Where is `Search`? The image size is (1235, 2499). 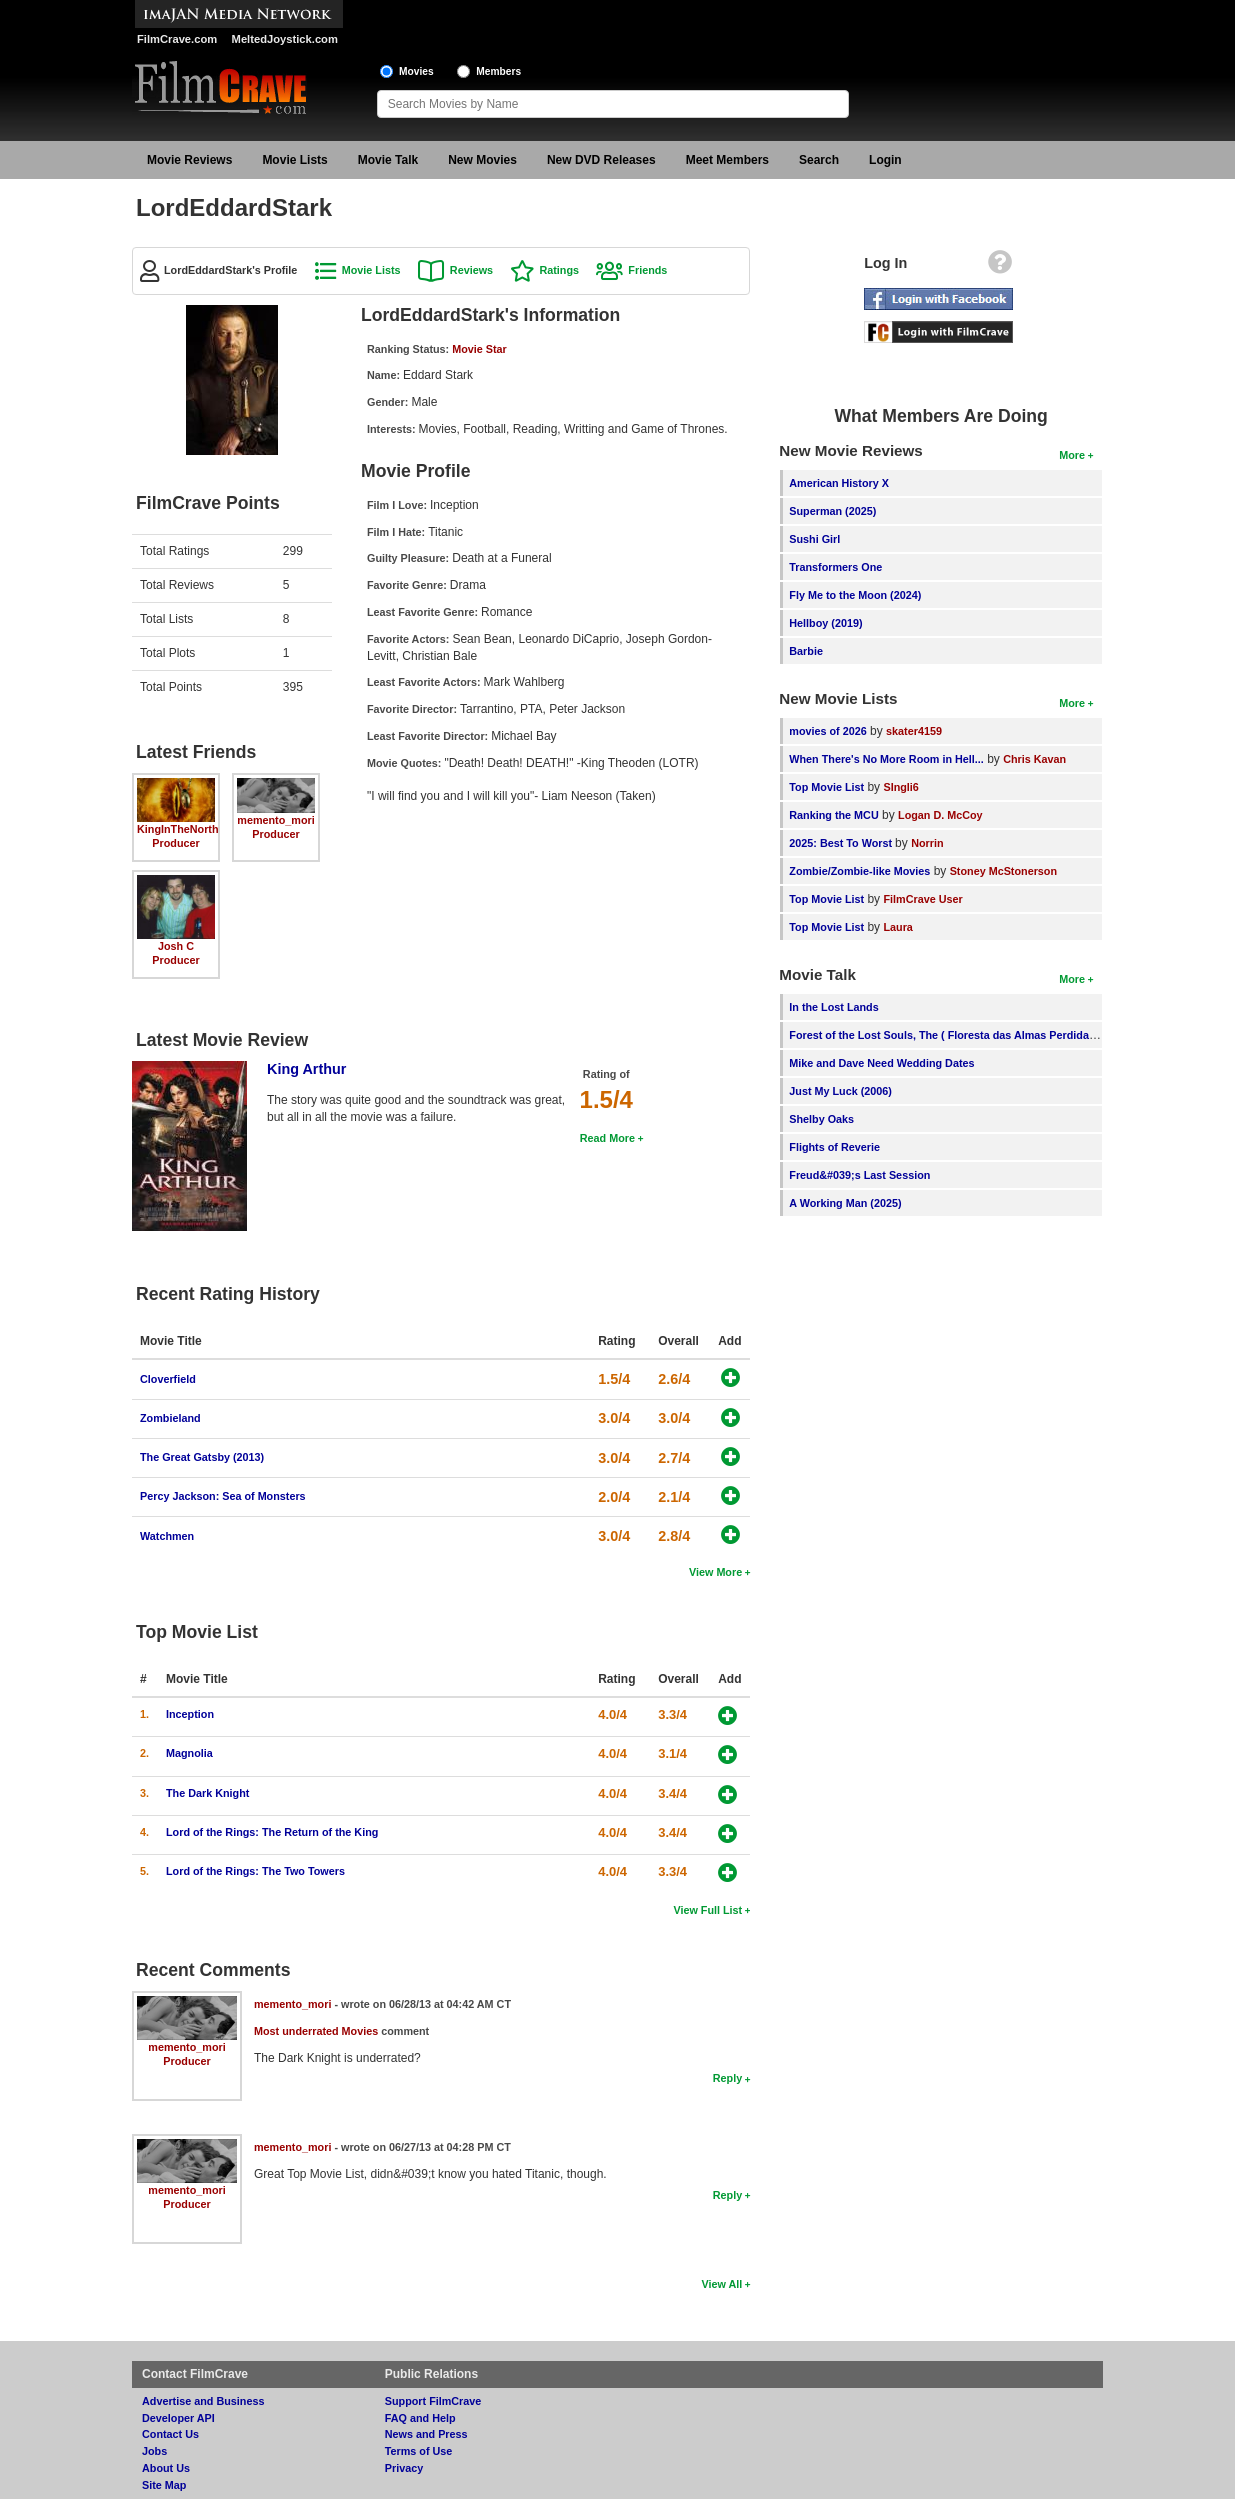
Search is located at coordinates (819, 160).